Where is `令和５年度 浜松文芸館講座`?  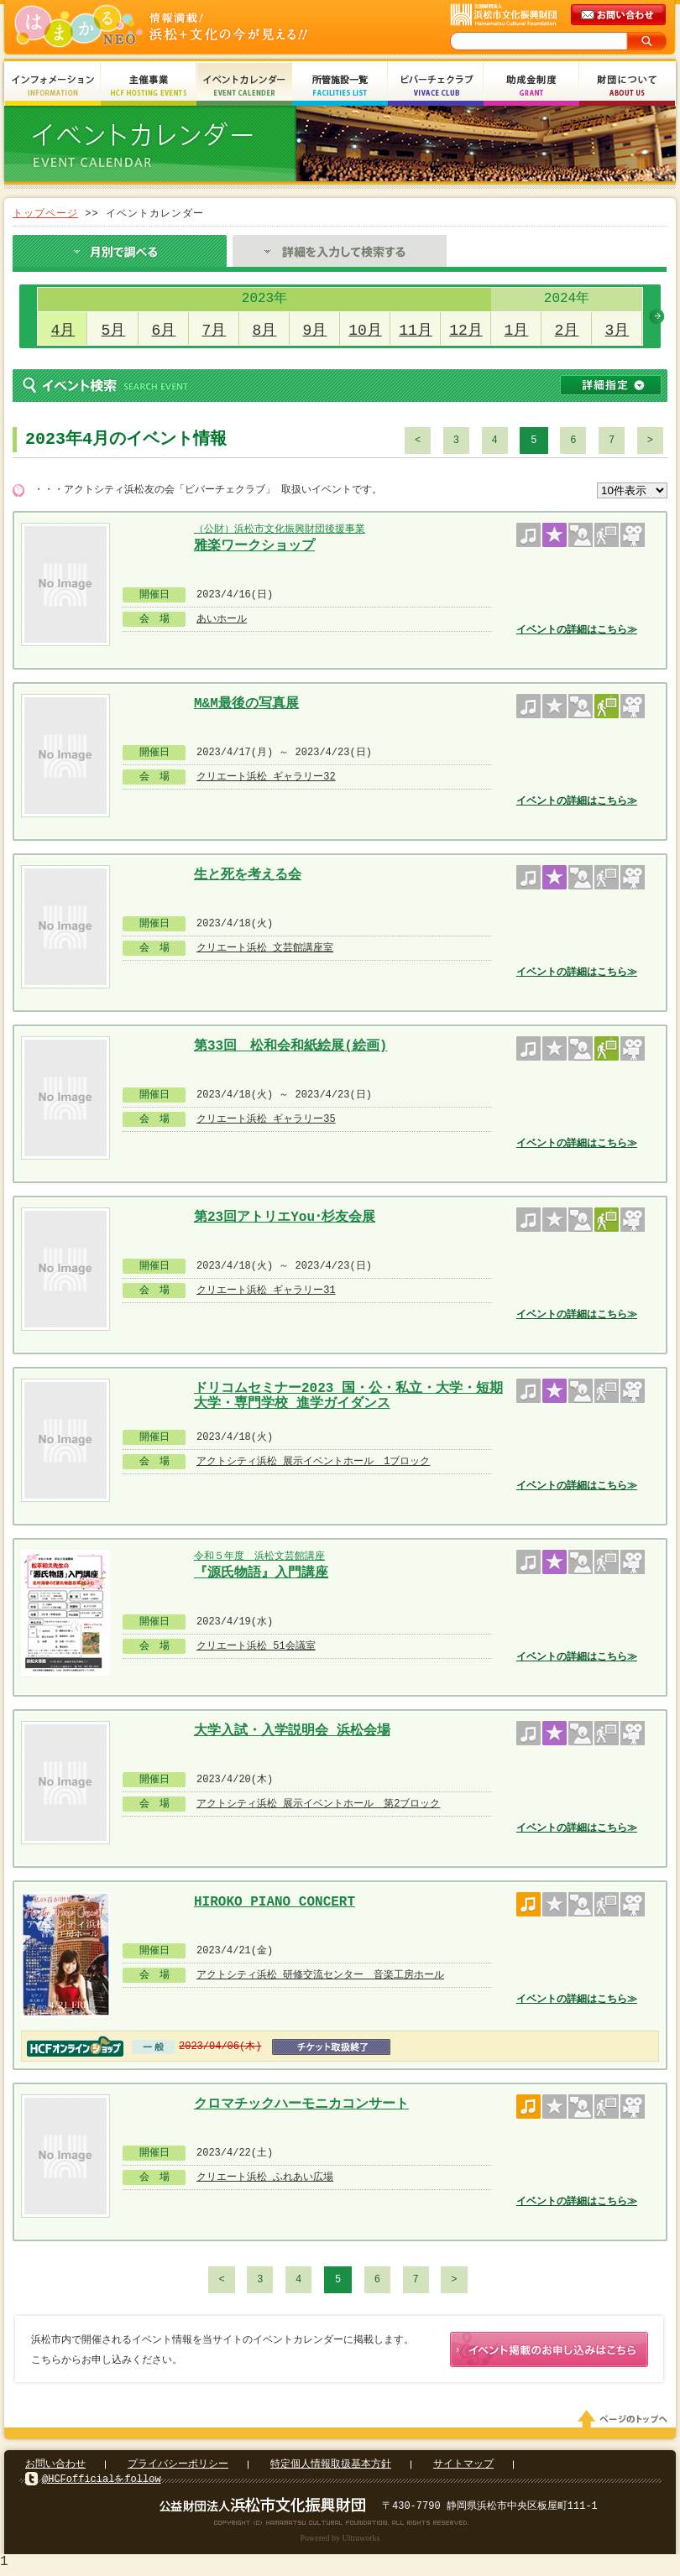
令和５年度 浜松文芸館講座 is located at coordinates (259, 1556).